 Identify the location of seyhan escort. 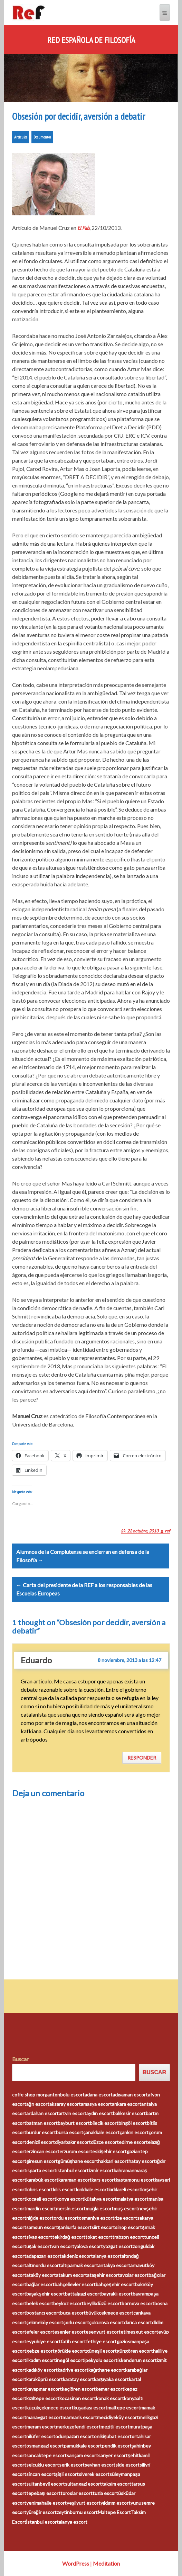
(100, 2465).